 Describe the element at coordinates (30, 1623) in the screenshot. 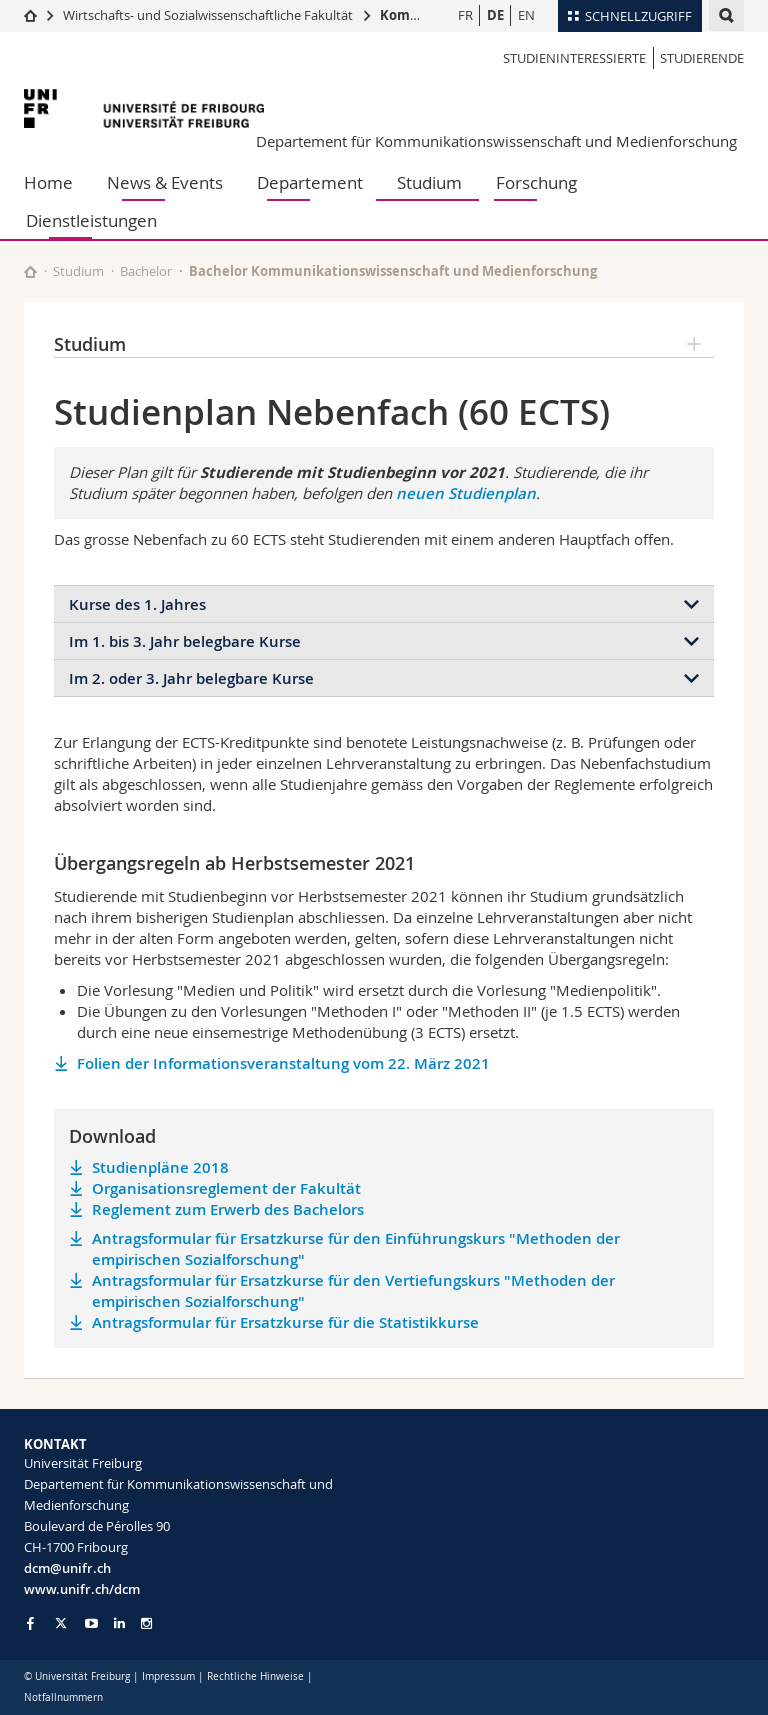

I see `[Go to Facebook page of Unifr]` at that location.